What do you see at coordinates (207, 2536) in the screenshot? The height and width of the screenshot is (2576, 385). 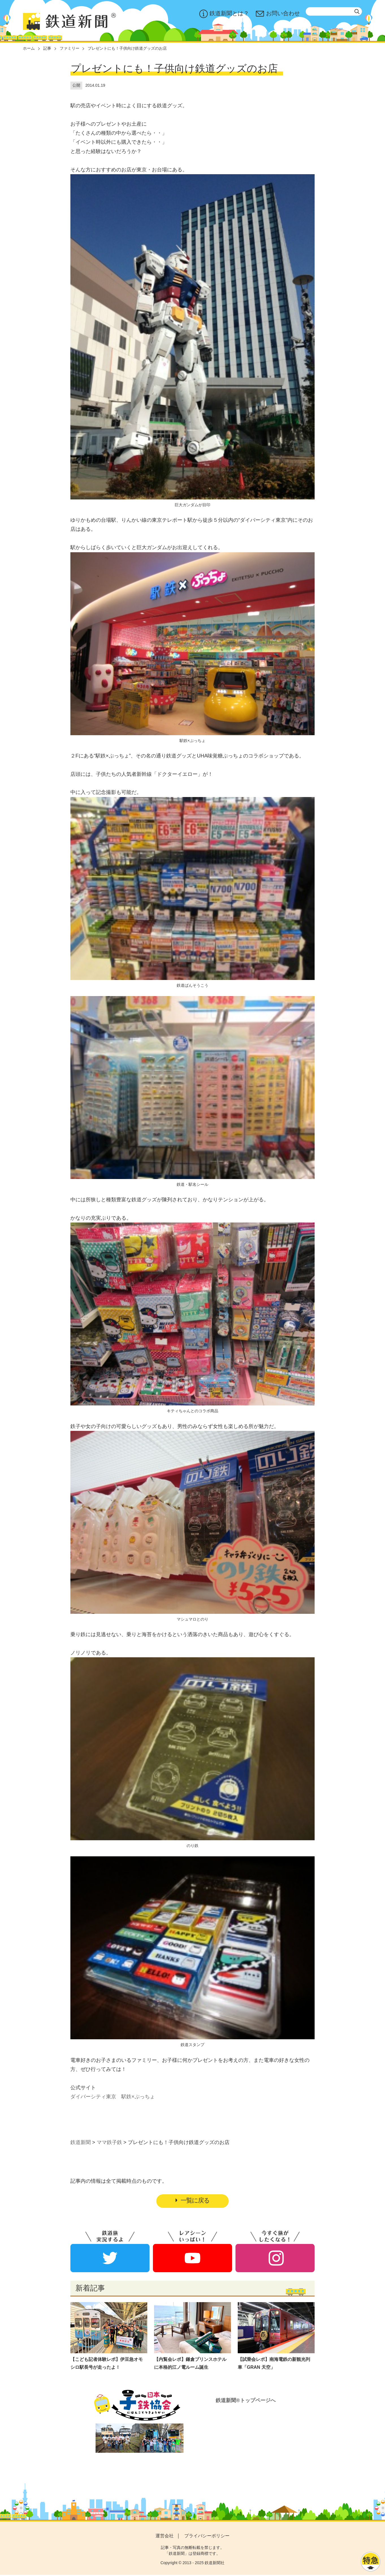 I see `プライバシーポリシー` at bounding box center [207, 2536].